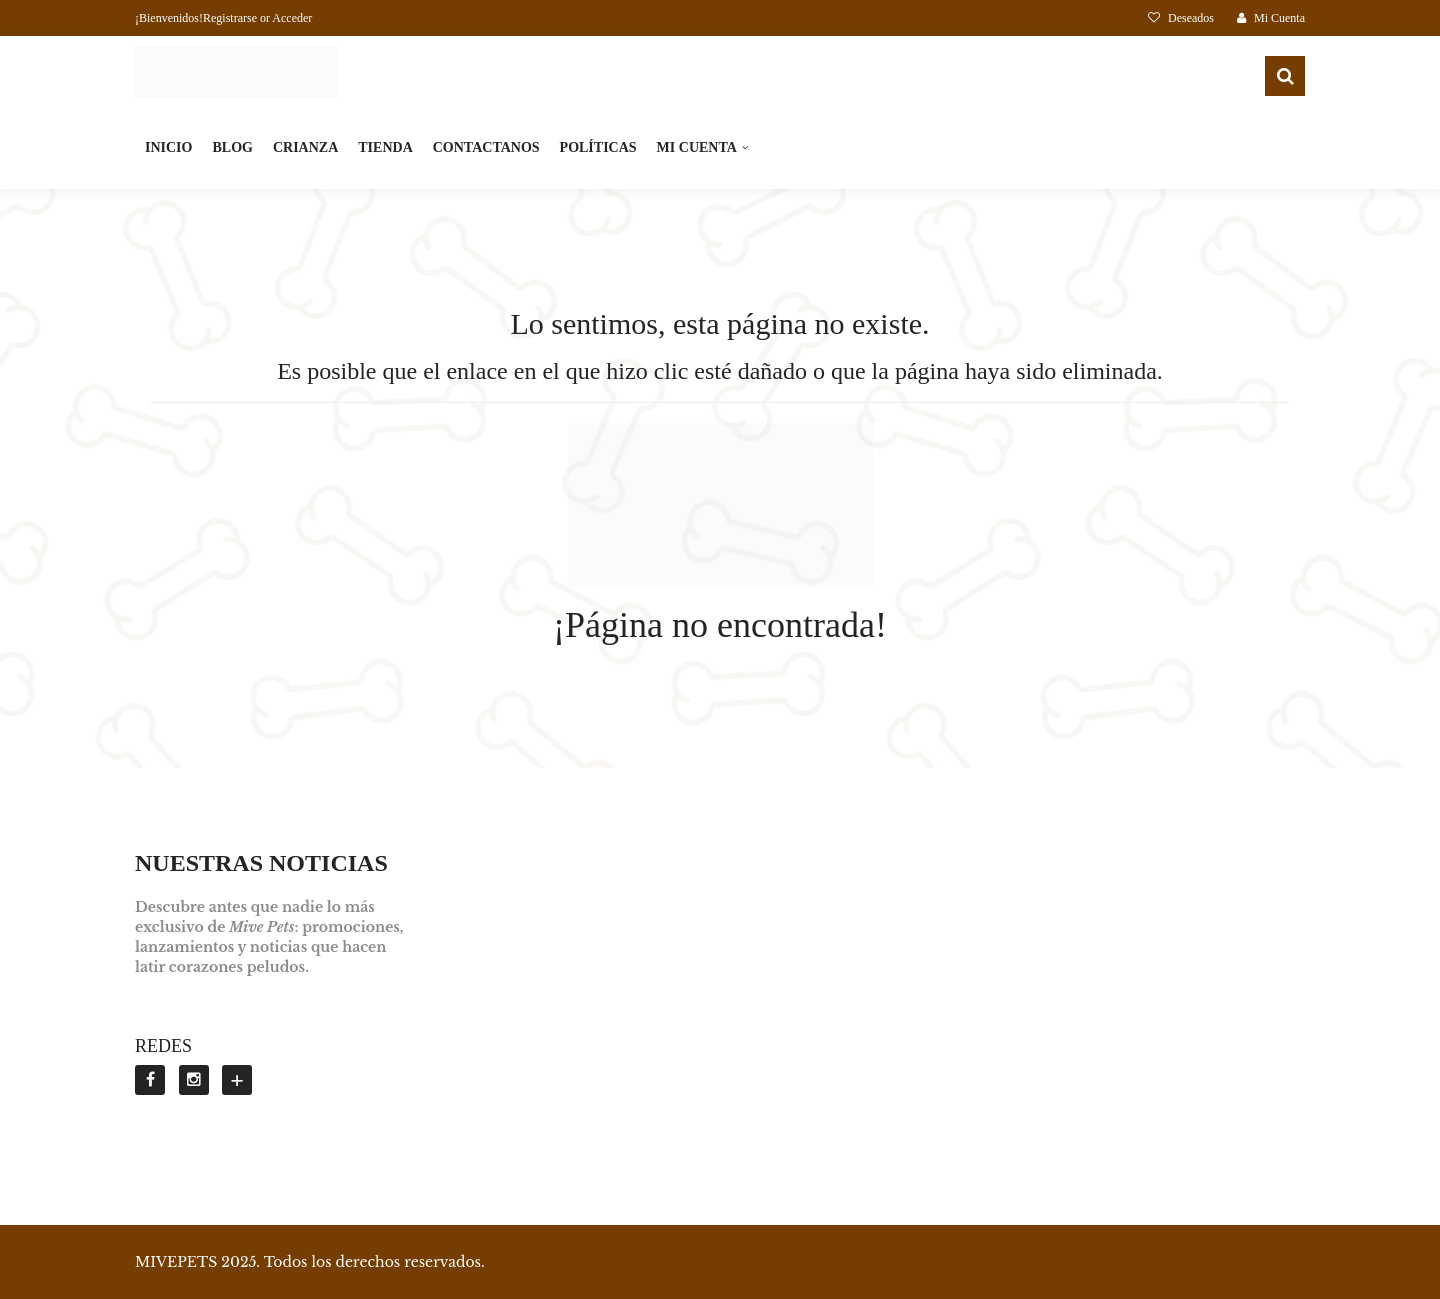  I want to click on Mi Cuenta, so click(1271, 18).